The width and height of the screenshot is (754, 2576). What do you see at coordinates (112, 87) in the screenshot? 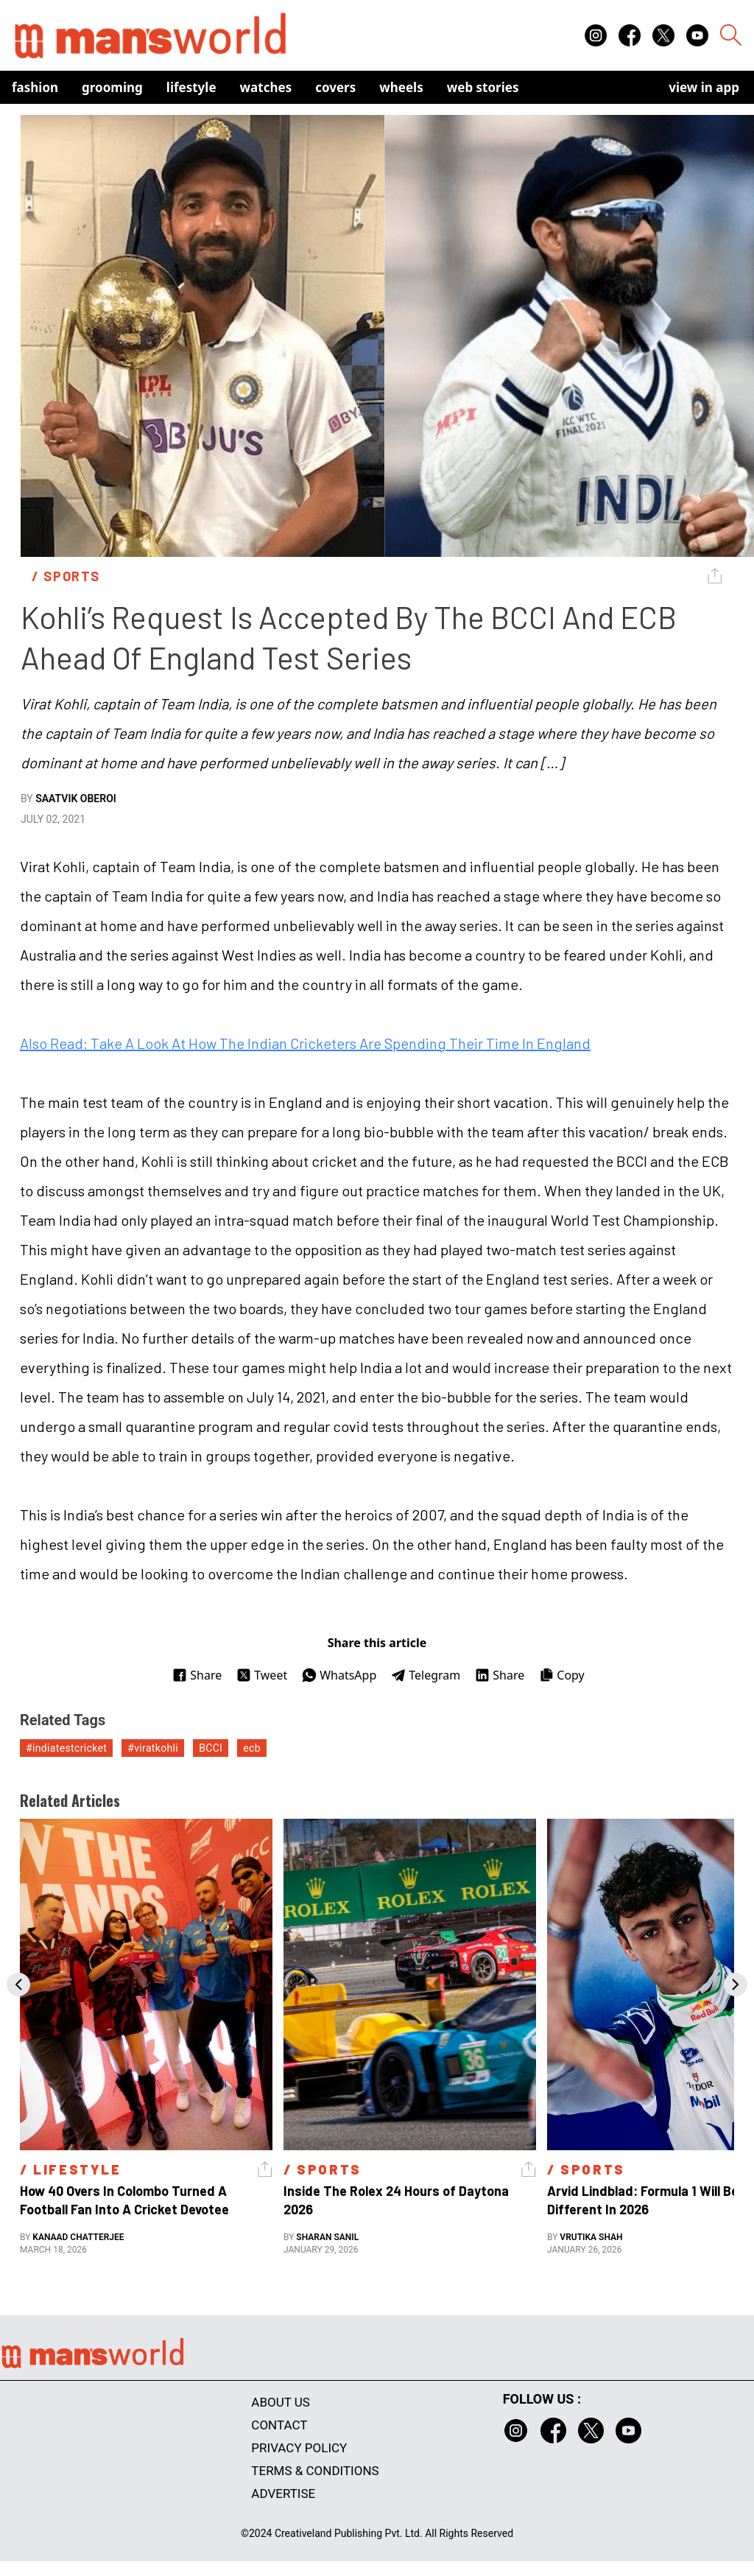
I see `Grooming` at bounding box center [112, 87].